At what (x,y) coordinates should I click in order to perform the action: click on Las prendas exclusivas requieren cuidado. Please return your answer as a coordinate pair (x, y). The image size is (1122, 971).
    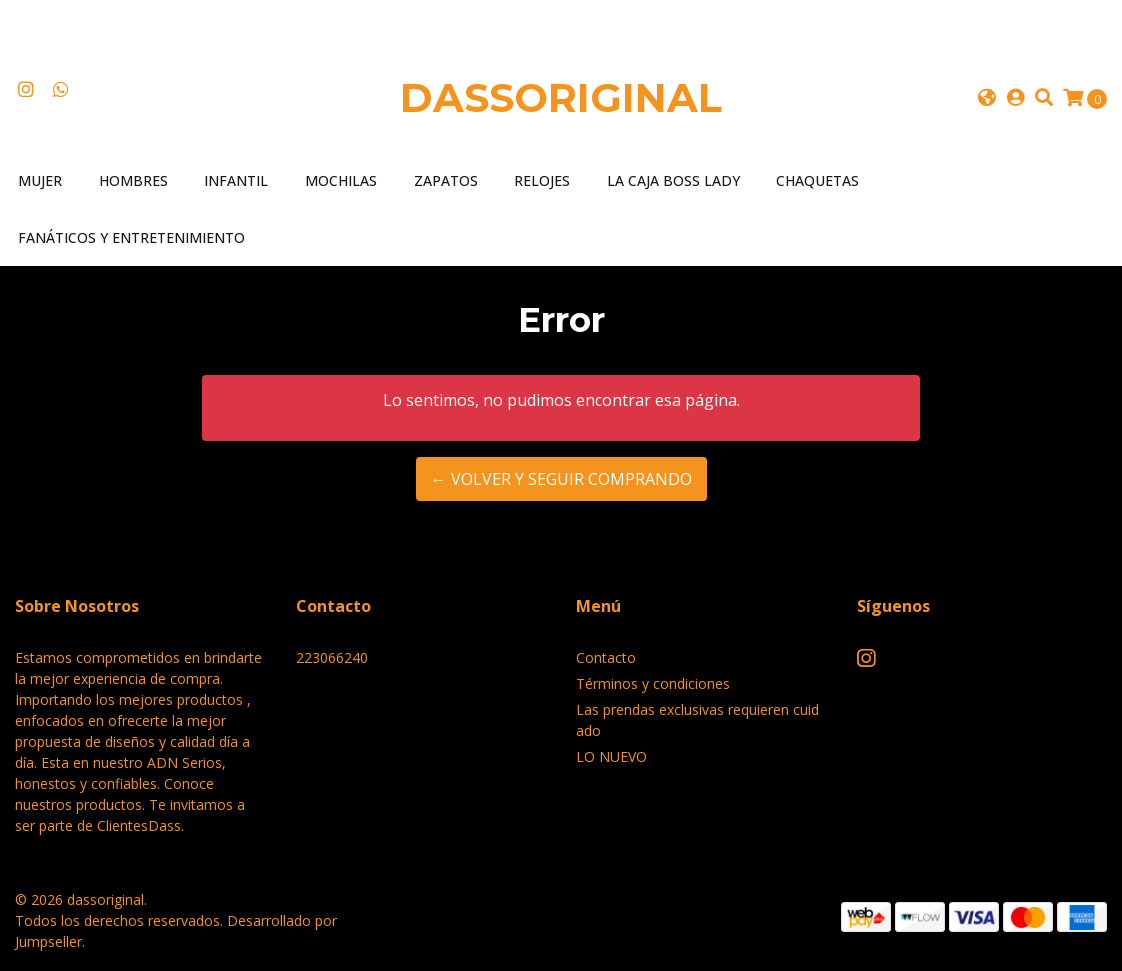
    Looking at the image, I should click on (697, 720).